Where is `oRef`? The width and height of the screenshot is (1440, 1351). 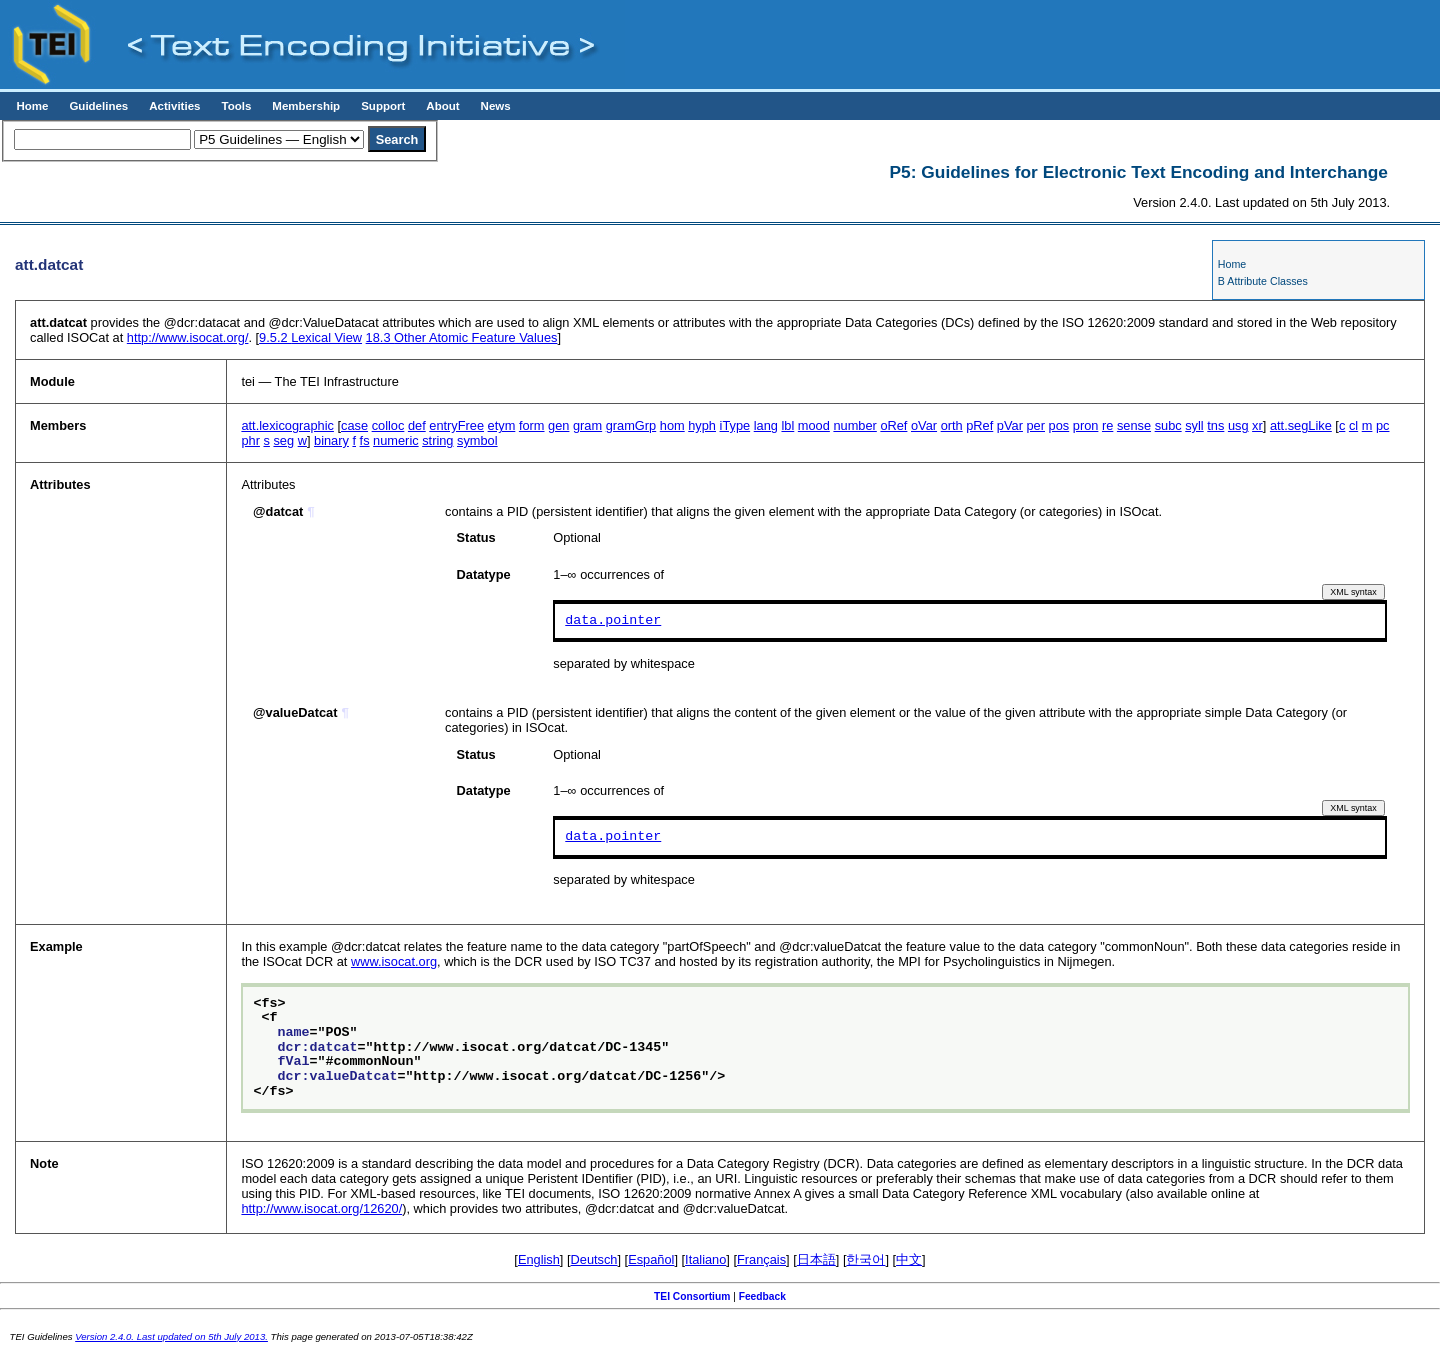
oRef is located at coordinates (893, 425).